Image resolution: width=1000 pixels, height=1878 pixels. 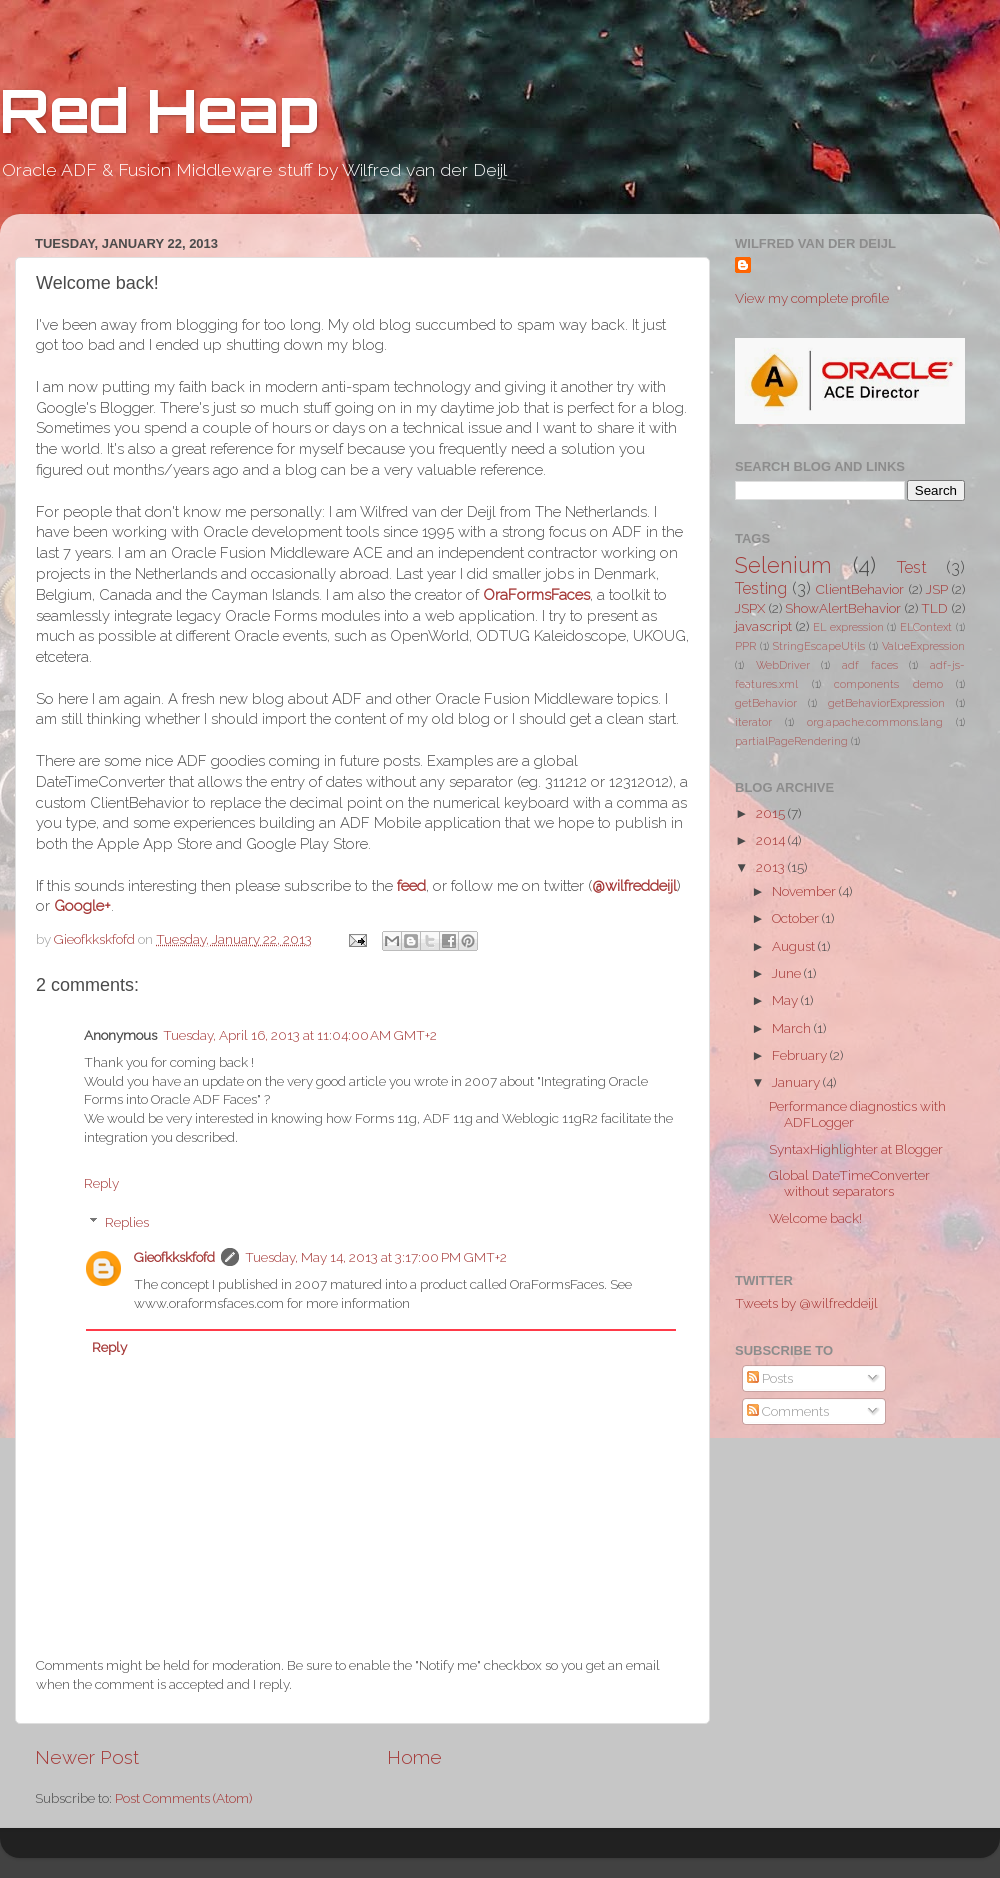 I want to click on ValueExpression, so click(x=923, y=646).